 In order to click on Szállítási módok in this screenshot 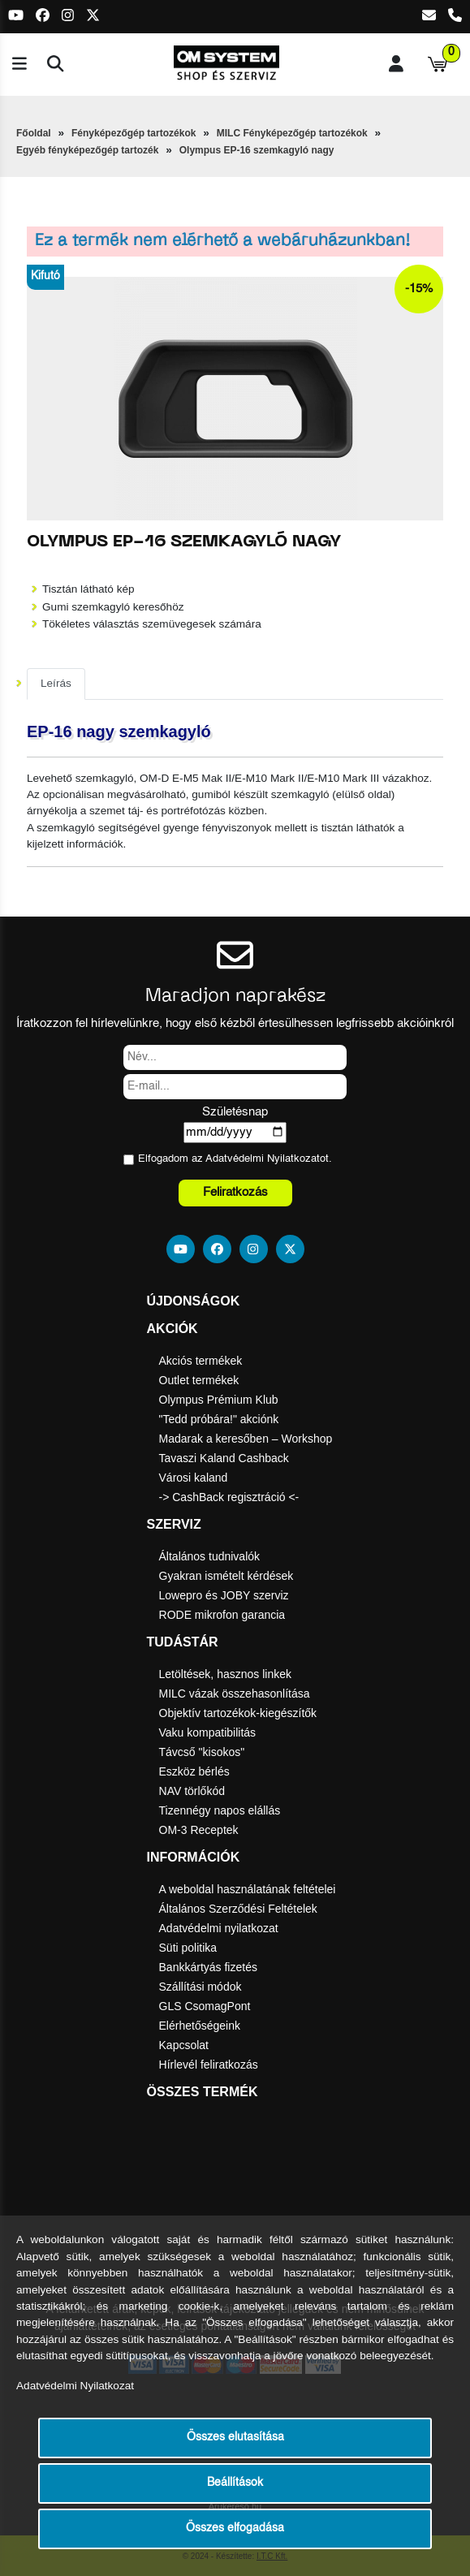, I will do `click(200, 1986)`.